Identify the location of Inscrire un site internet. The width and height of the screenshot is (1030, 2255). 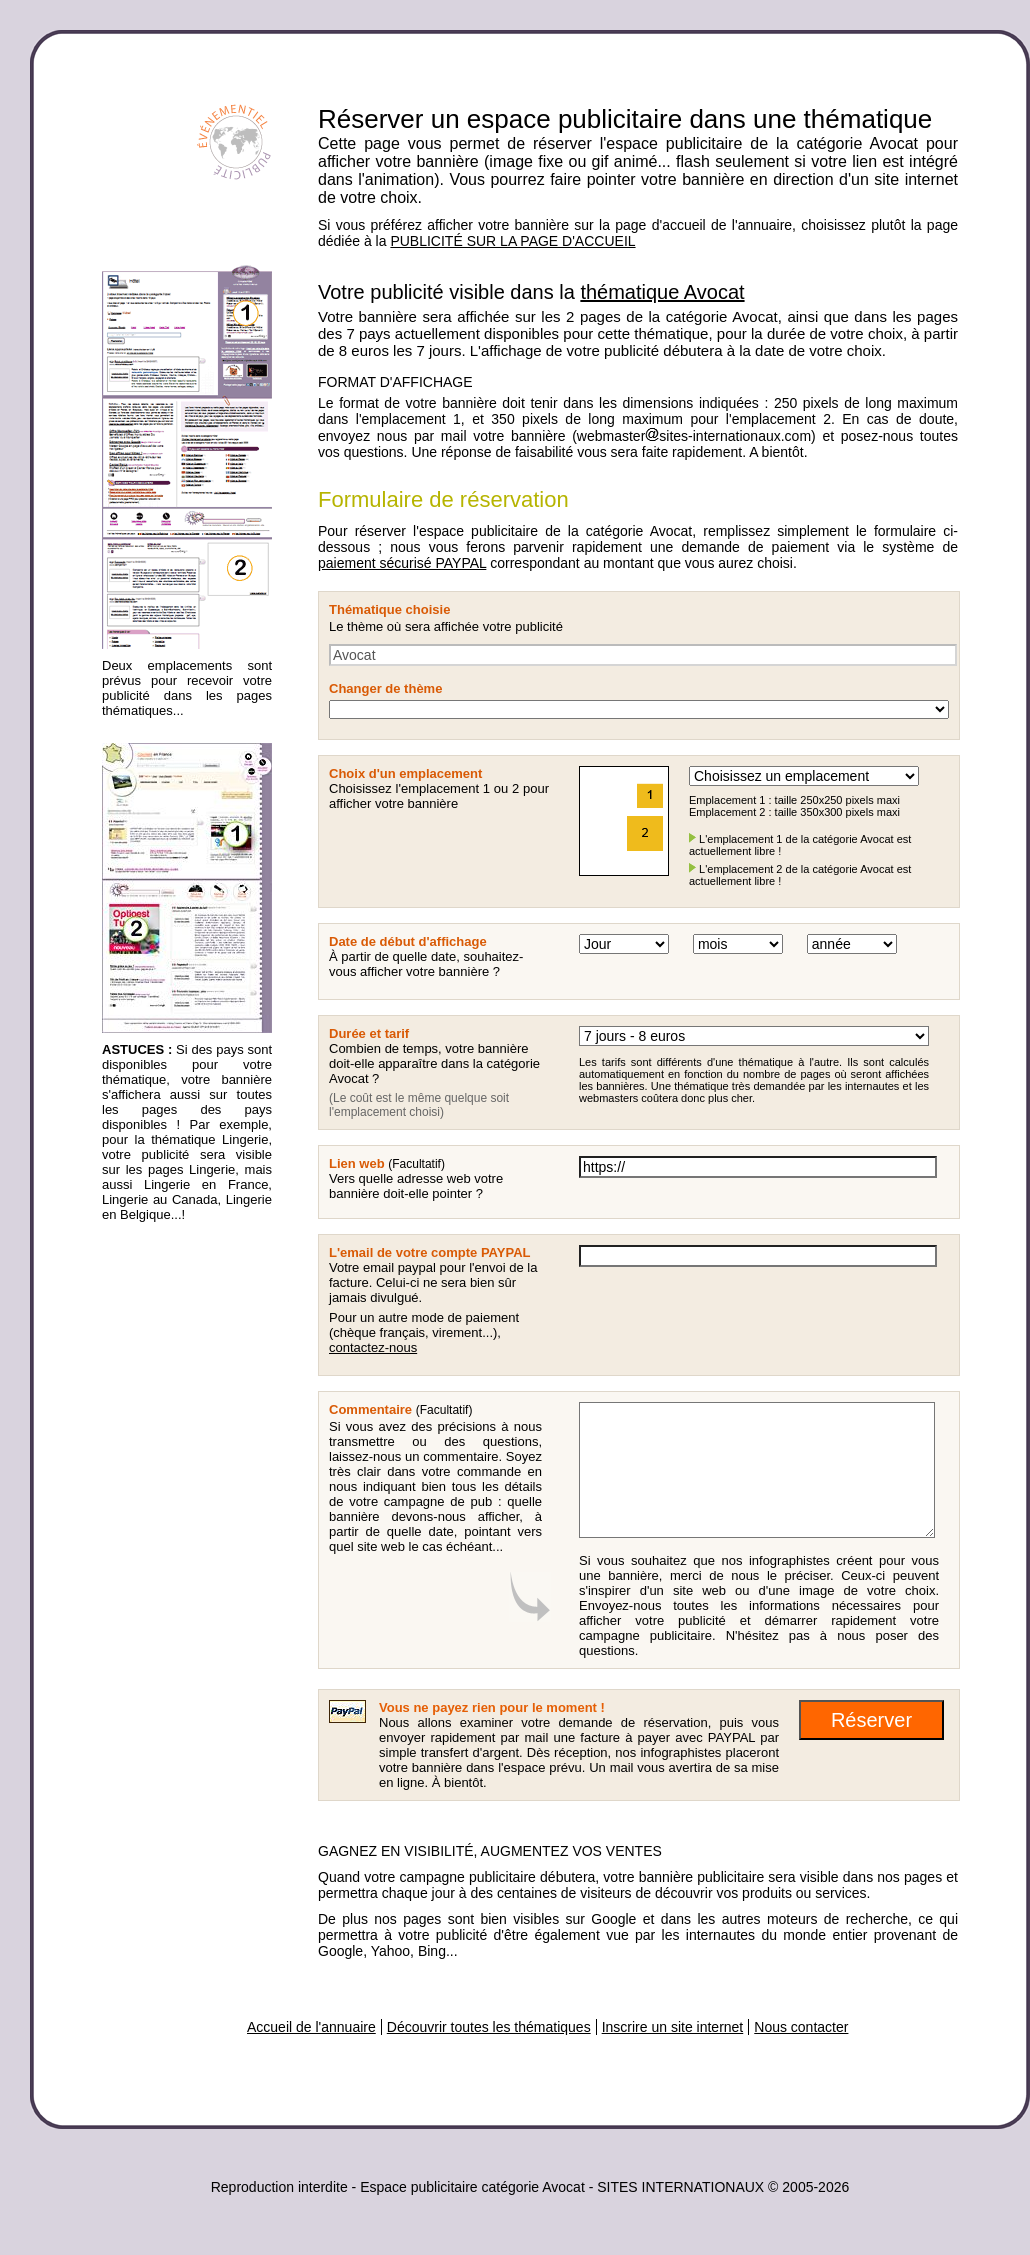
(673, 2027).